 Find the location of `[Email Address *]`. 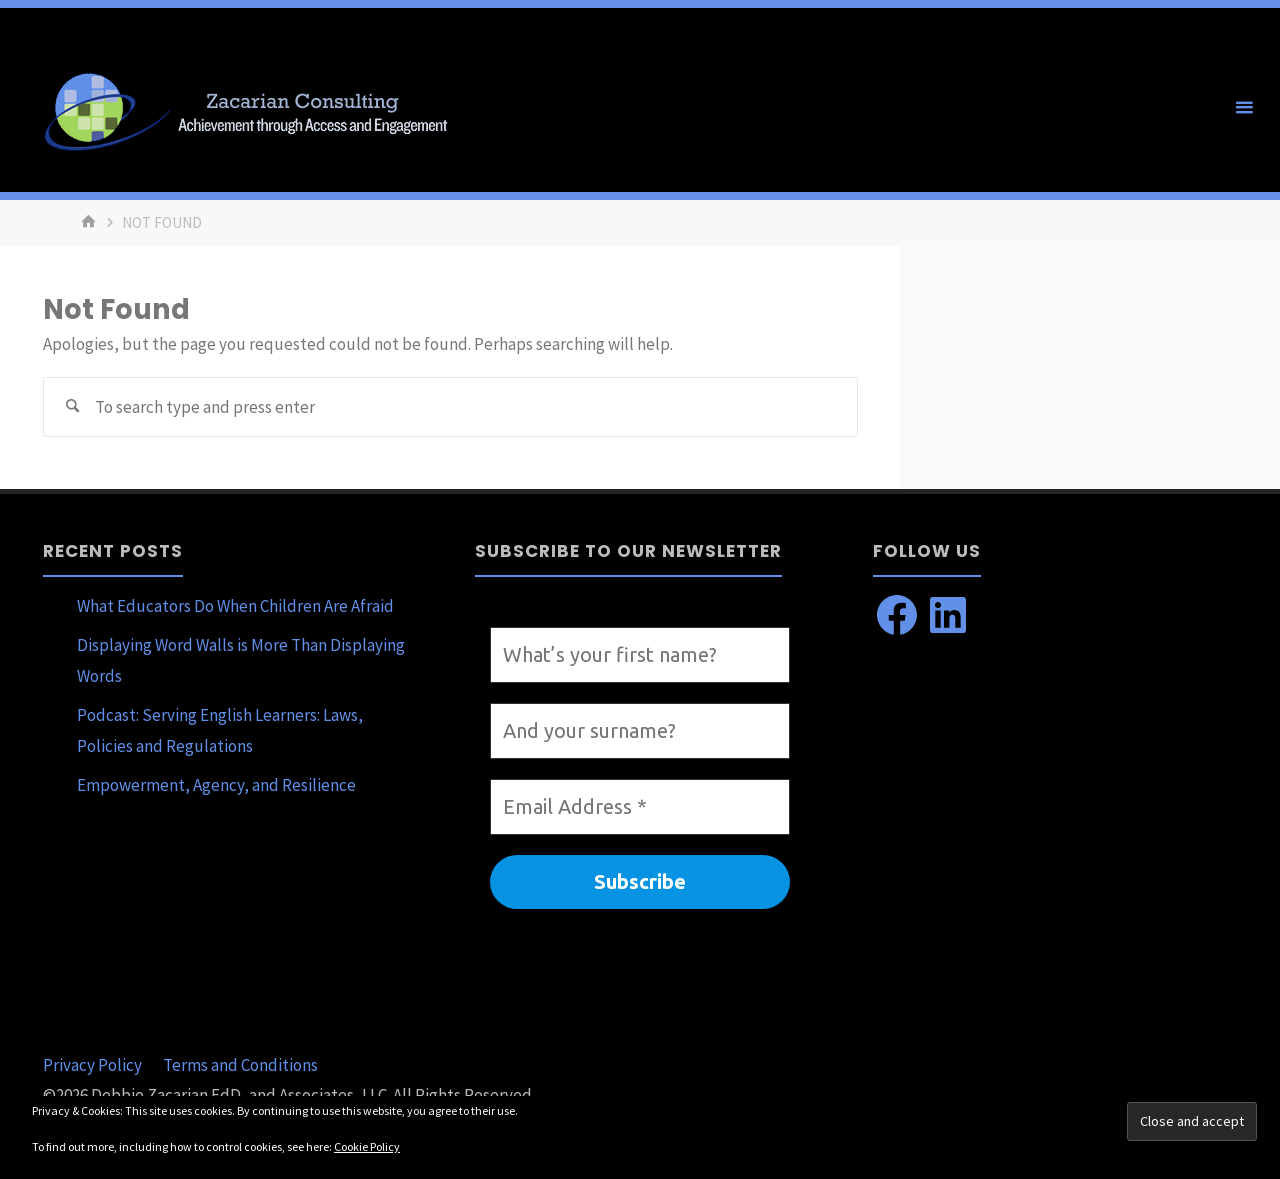

[Email Address *] is located at coordinates (640, 807).